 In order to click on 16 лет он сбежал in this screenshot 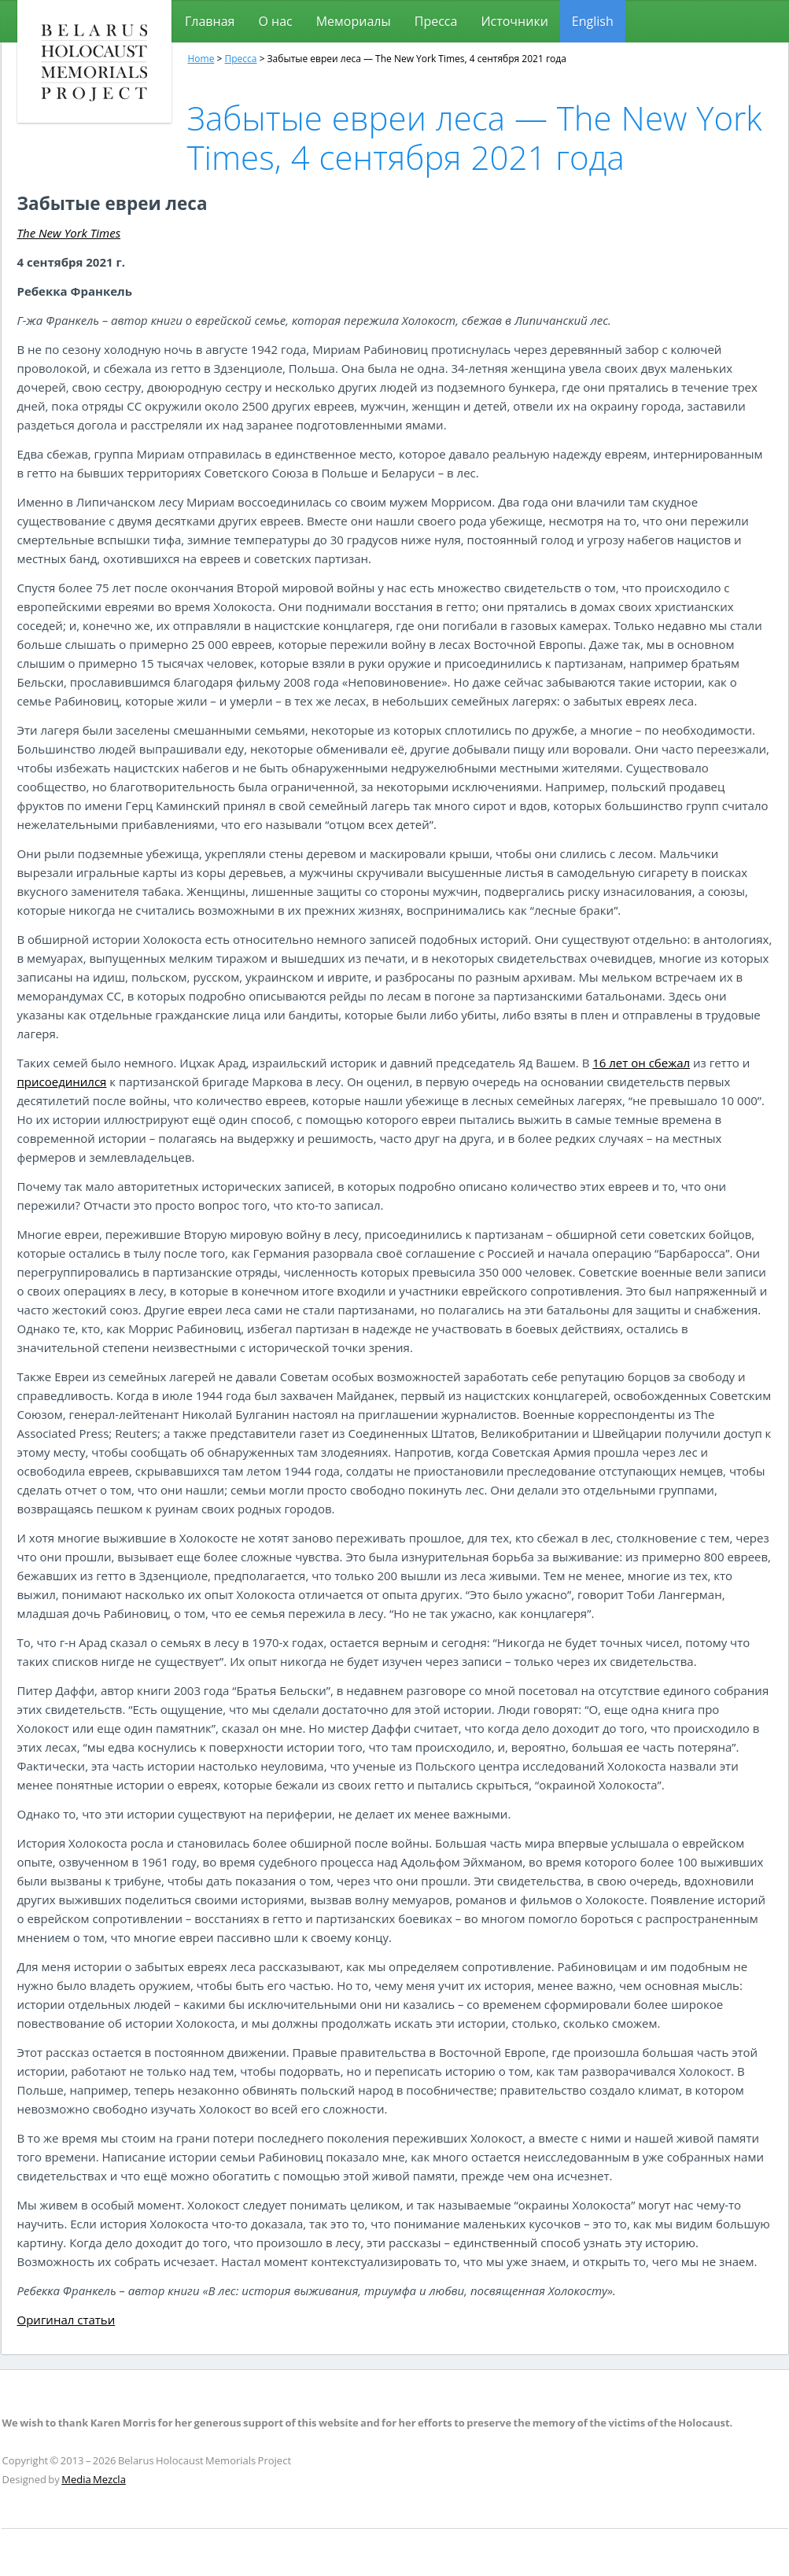, I will do `click(641, 1063)`.